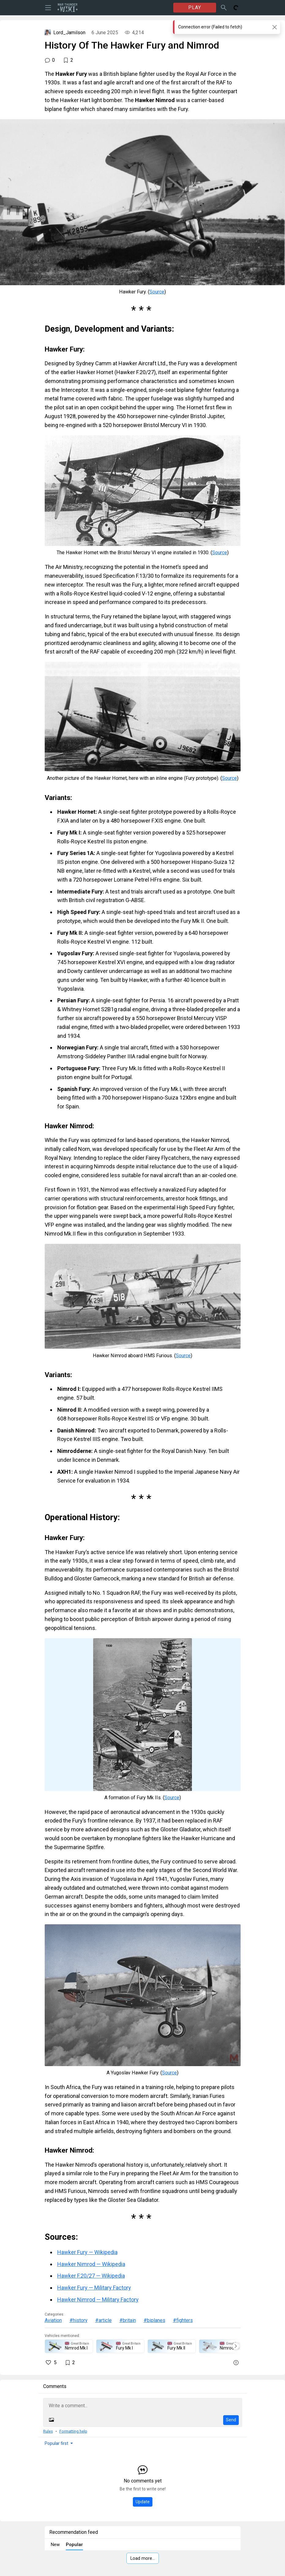 The height and width of the screenshot is (2576, 285). I want to click on Hawker Fury — Military Factory, so click(94, 2287).